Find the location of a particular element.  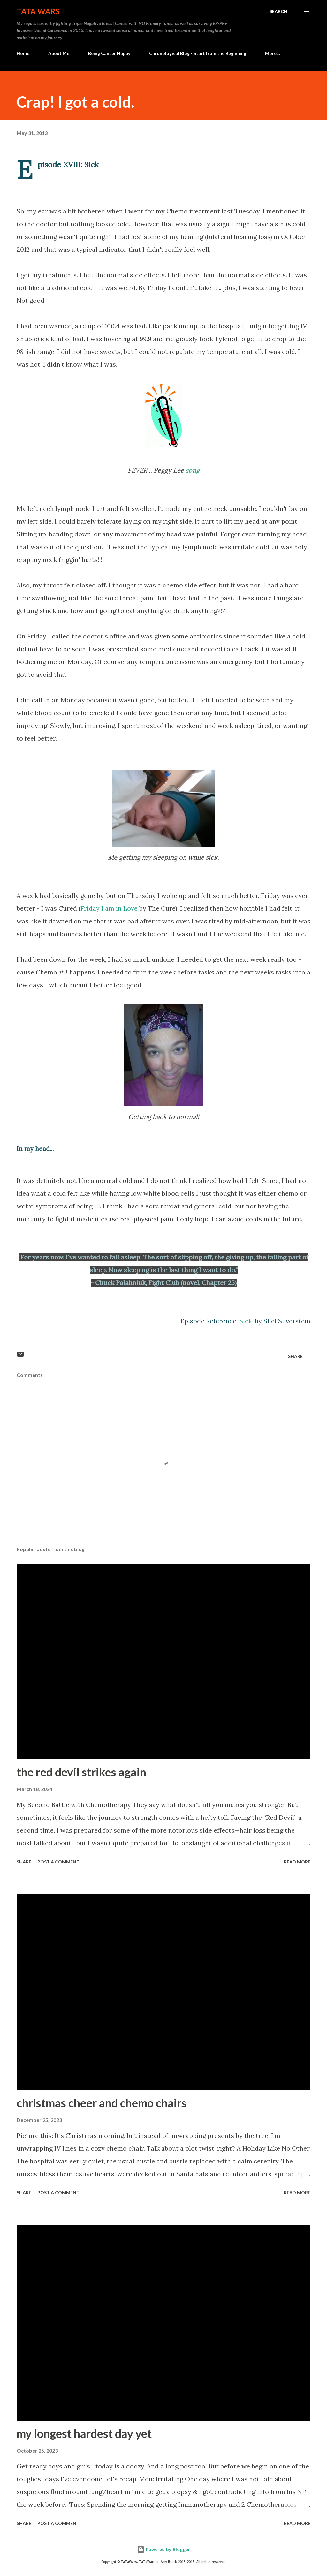

my longest hardest day yet is located at coordinates (84, 2433).